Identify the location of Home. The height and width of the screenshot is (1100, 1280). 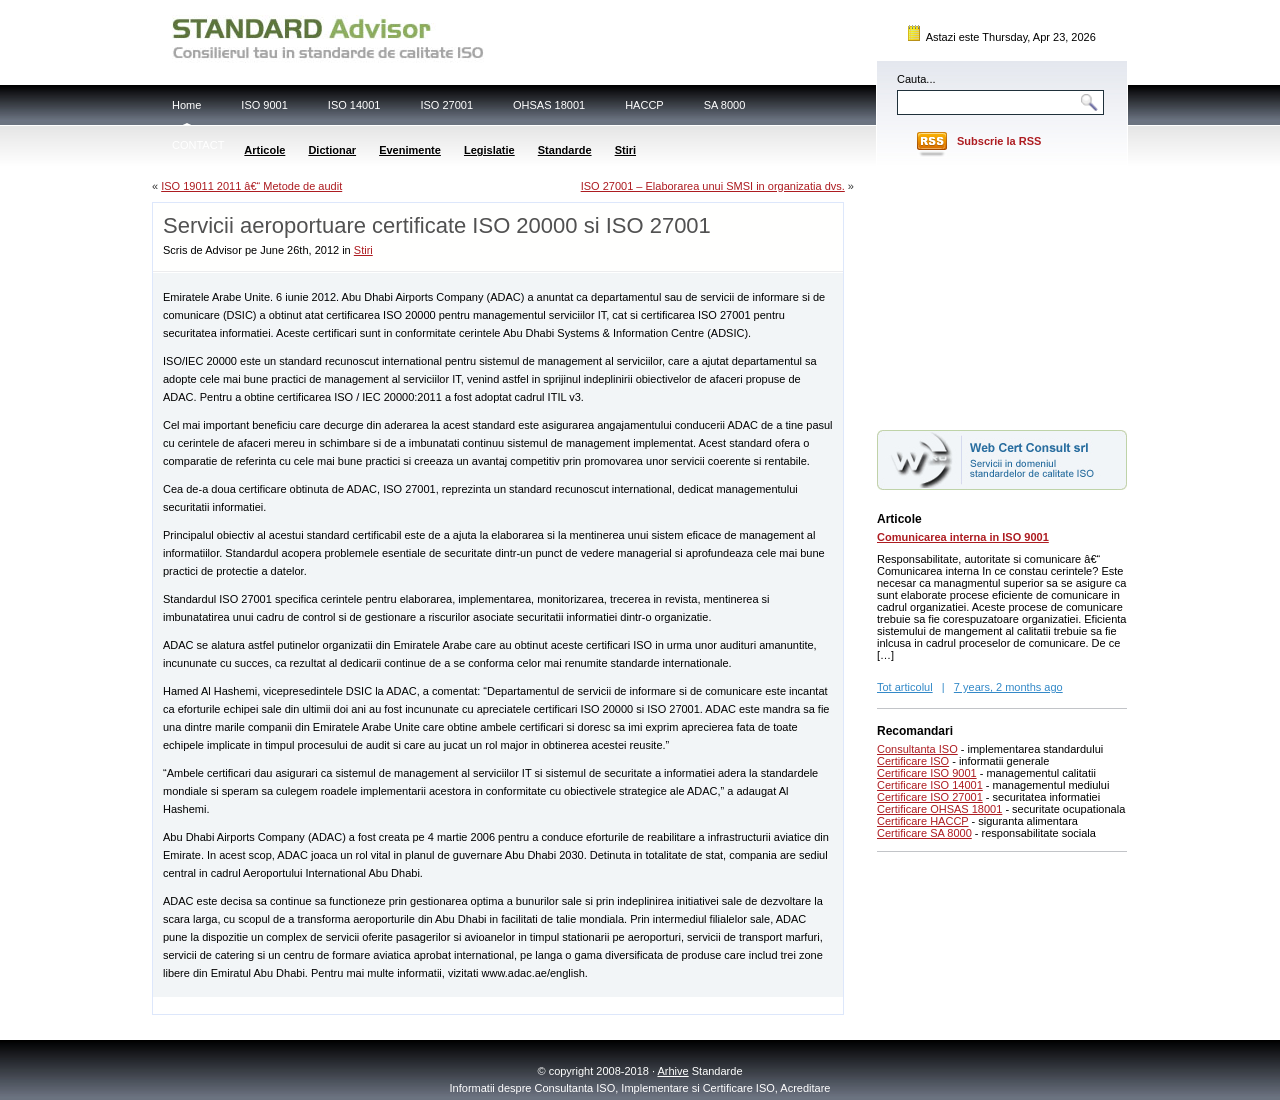
(186, 105).